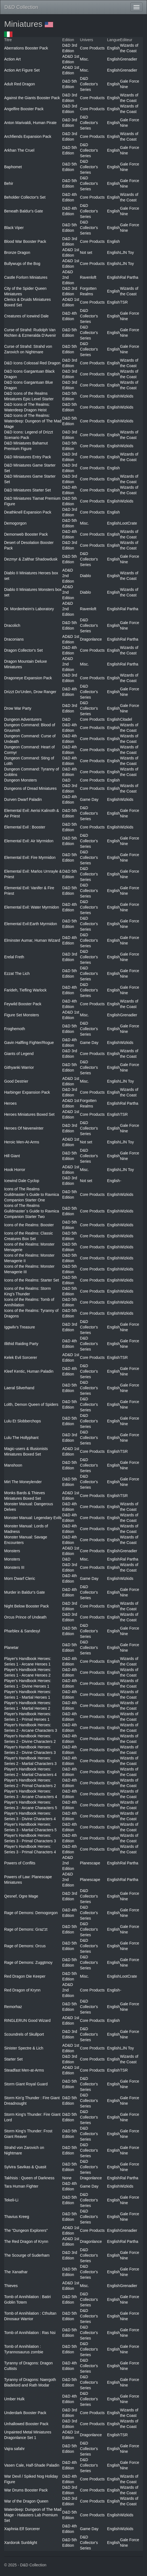 Image resolution: width=147 pixels, height=2576 pixels. What do you see at coordinates (11, 2285) in the screenshot?
I see `Thieves` at bounding box center [11, 2285].